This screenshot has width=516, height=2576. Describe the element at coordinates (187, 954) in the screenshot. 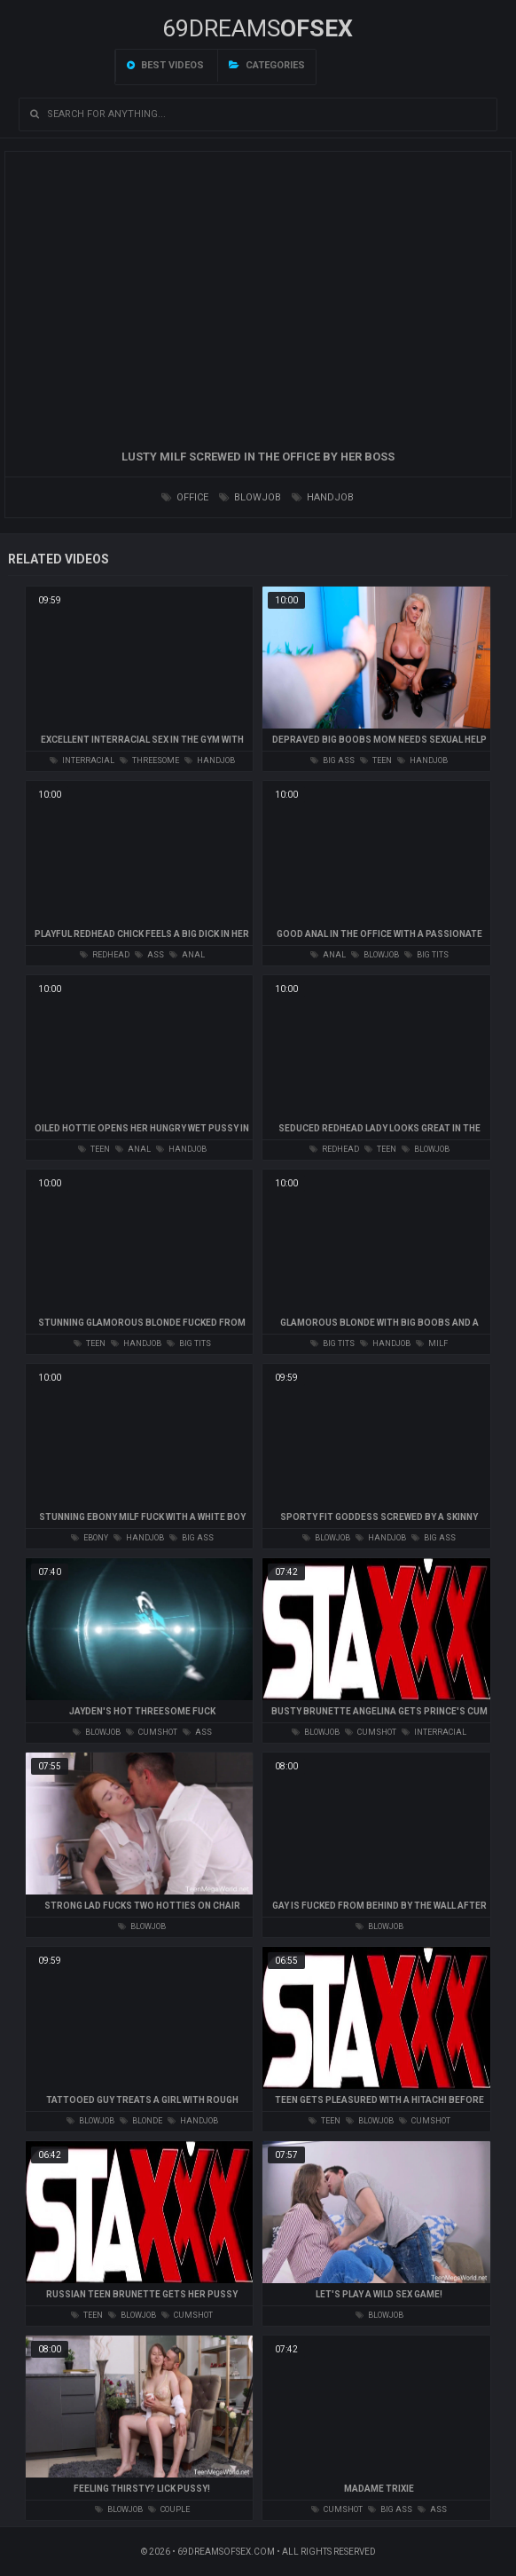

I see `anal` at that location.